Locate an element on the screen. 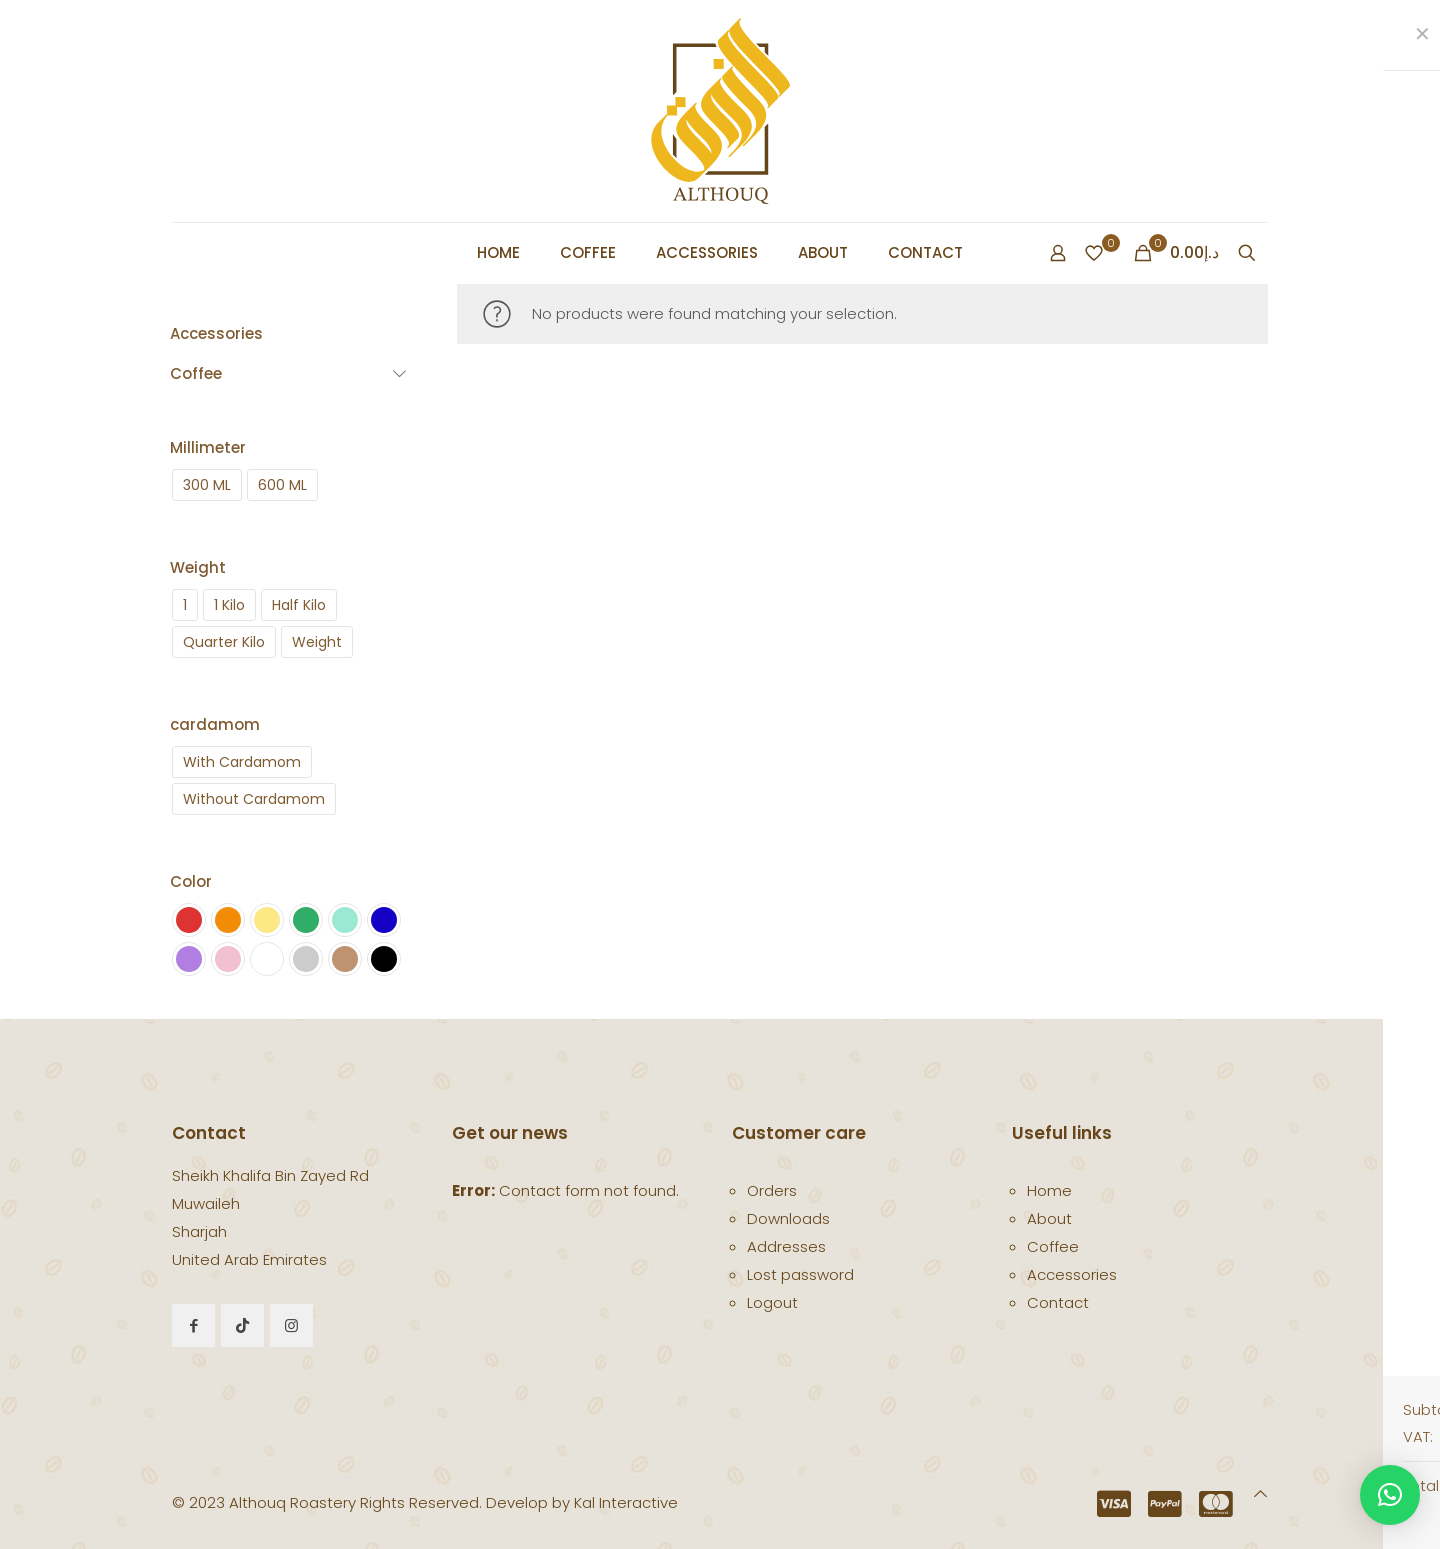 The height and width of the screenshot is (1549, 1440). Orders is located at coordinates (772, 1190).